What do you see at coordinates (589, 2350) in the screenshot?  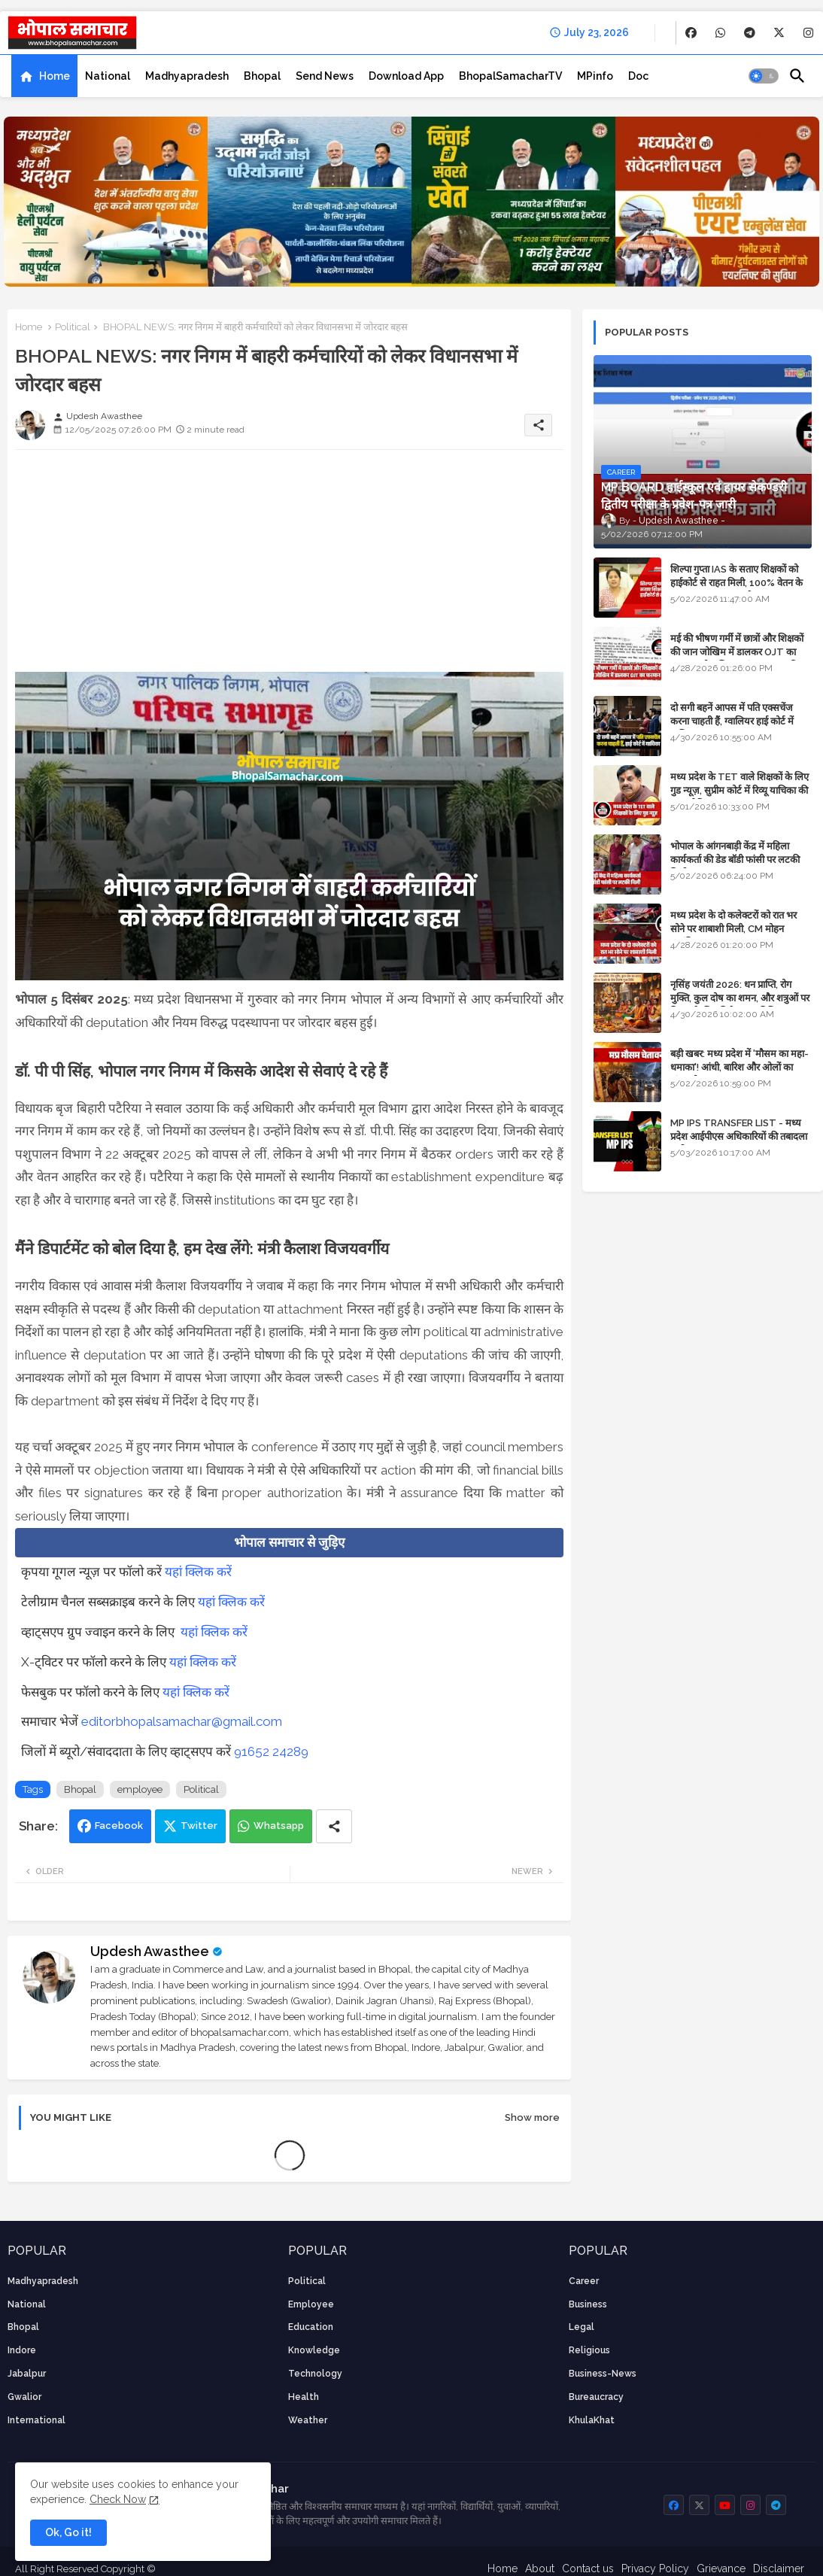 I see `religious` at bounding box center [589, 2350].